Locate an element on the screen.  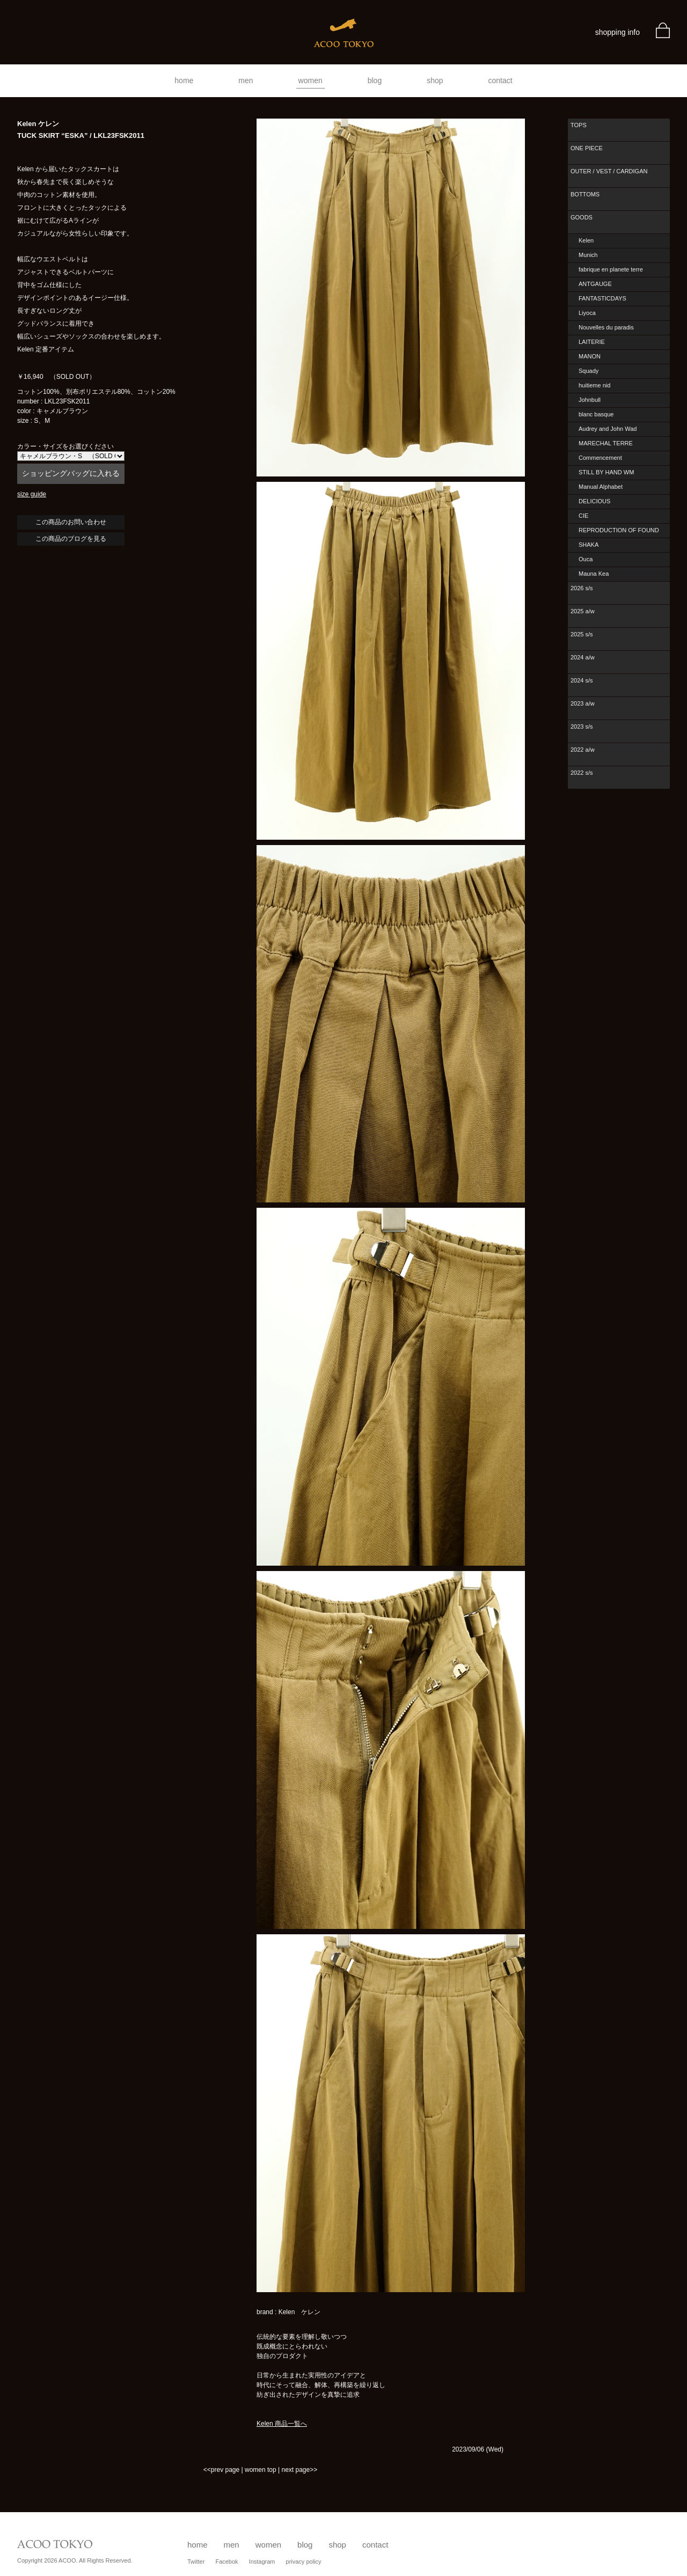
2022 s/s is located at coordinates (582, 772).